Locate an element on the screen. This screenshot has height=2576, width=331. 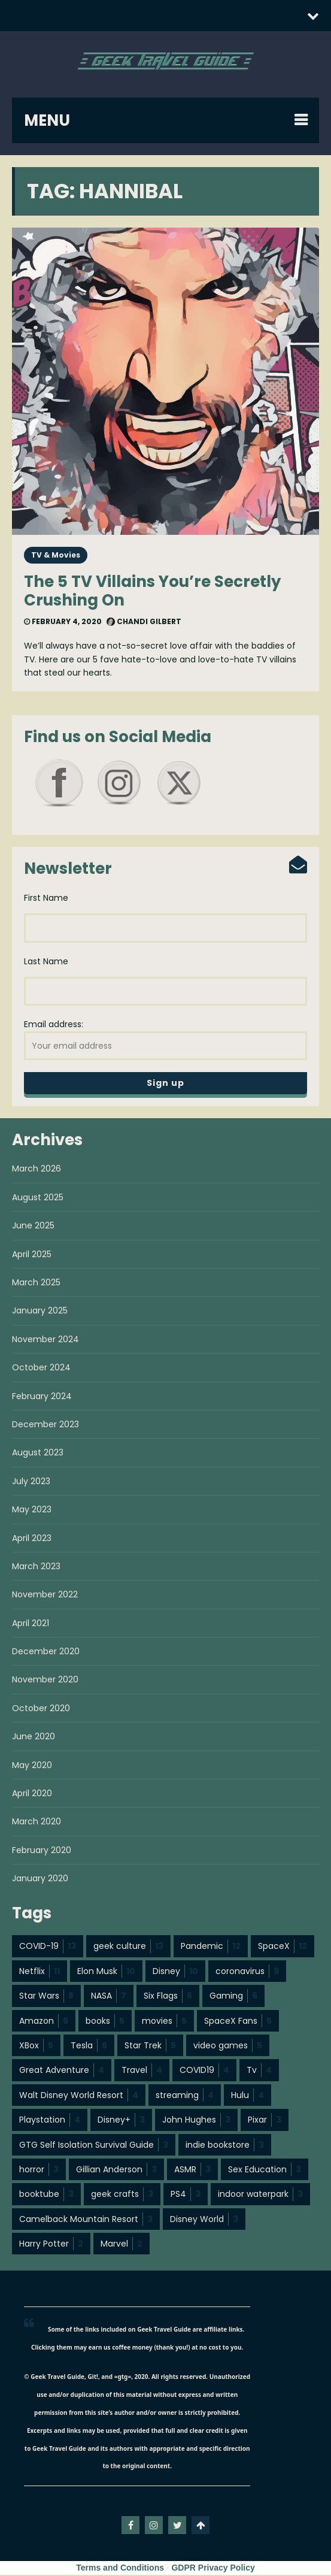
Disney+ is located at coordinates (121, 2120).